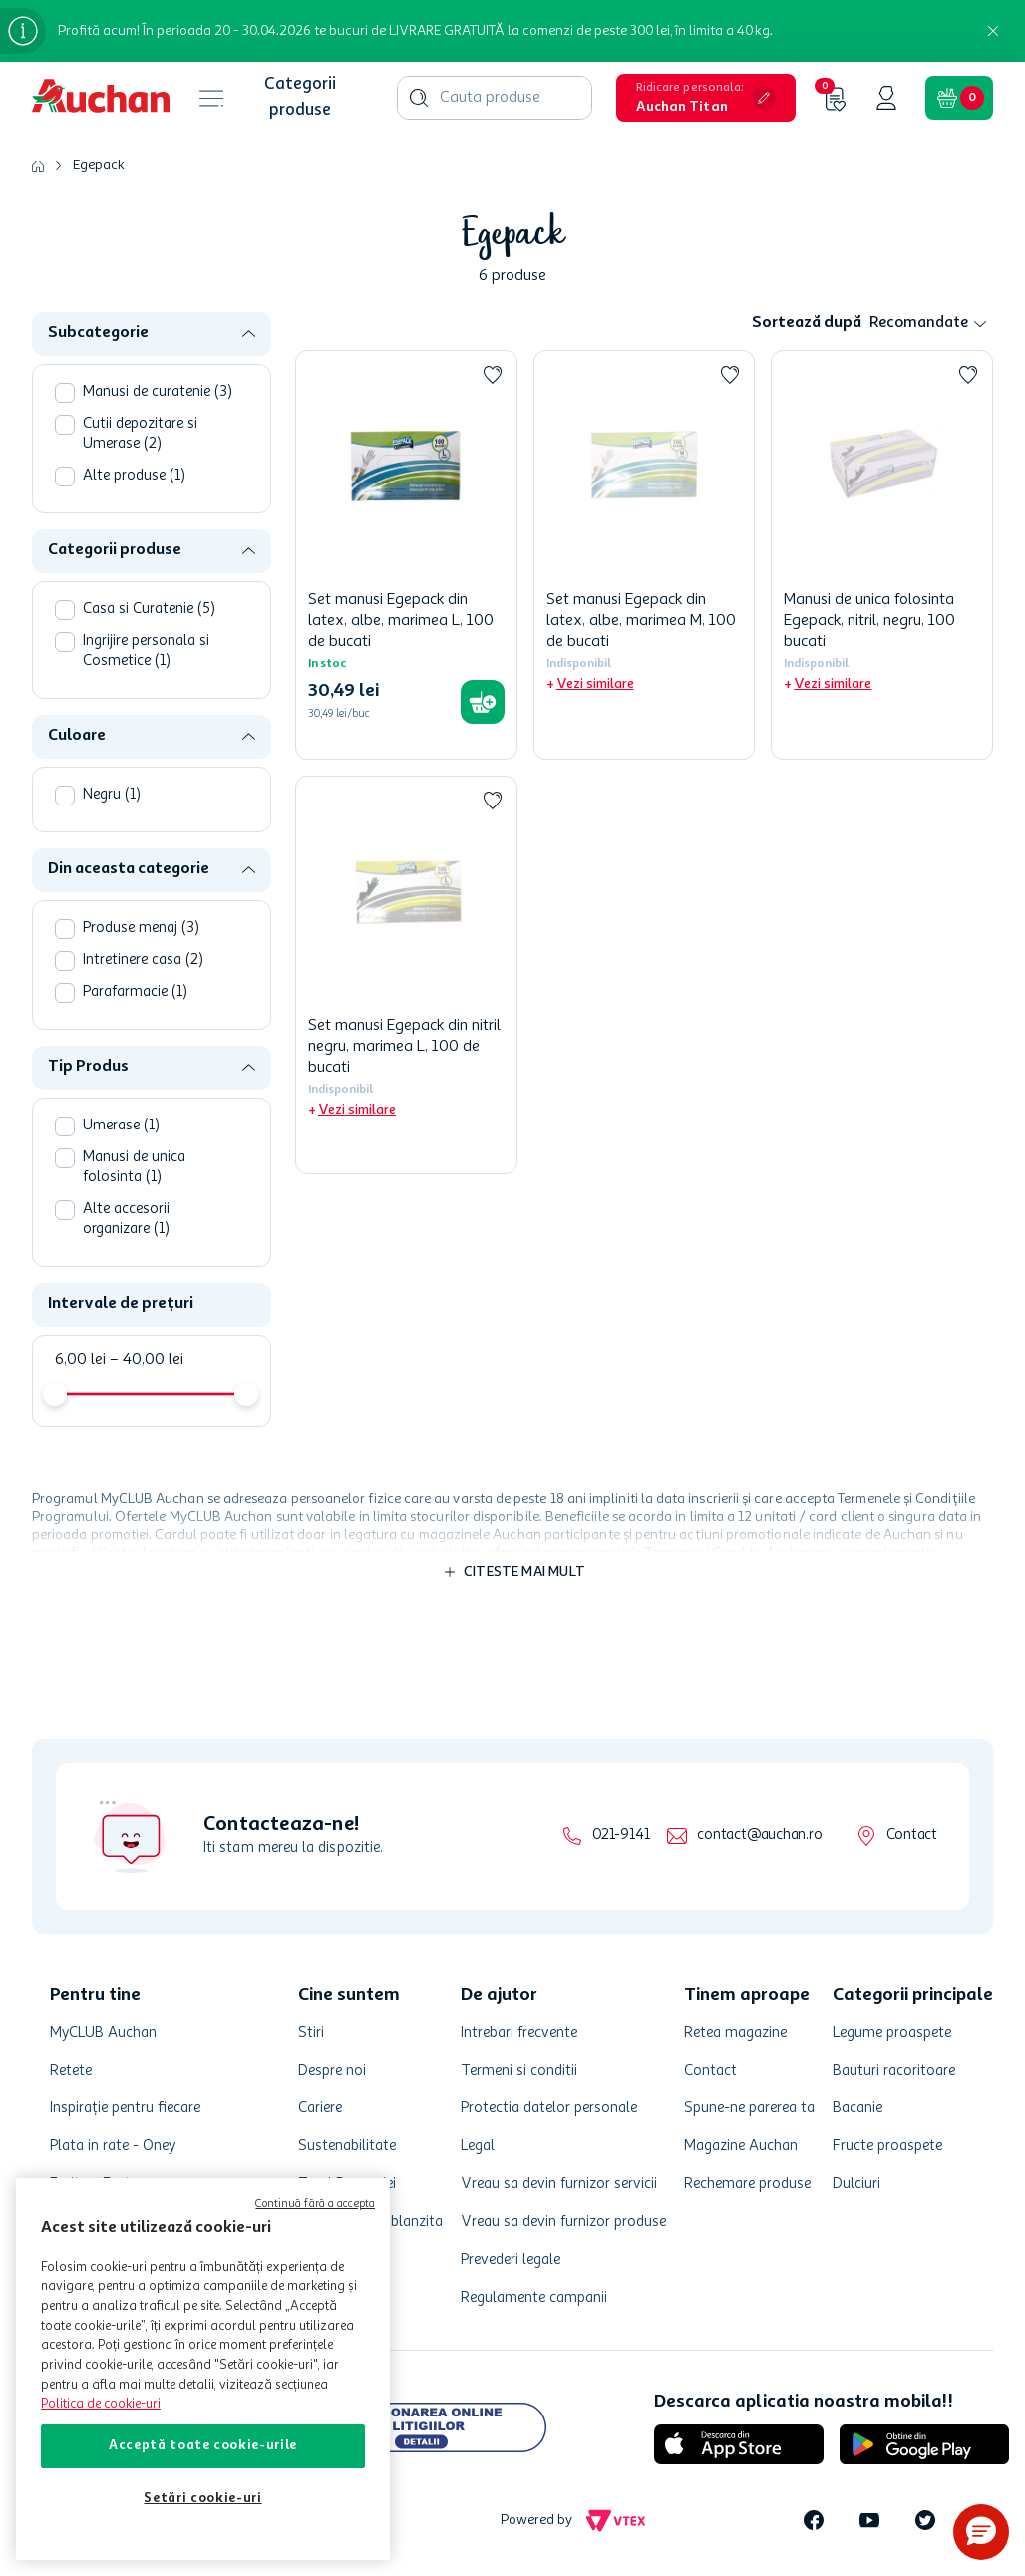 This screenshot has width=1025, height=2576. I want to click on Egepack, so click(99, 165).